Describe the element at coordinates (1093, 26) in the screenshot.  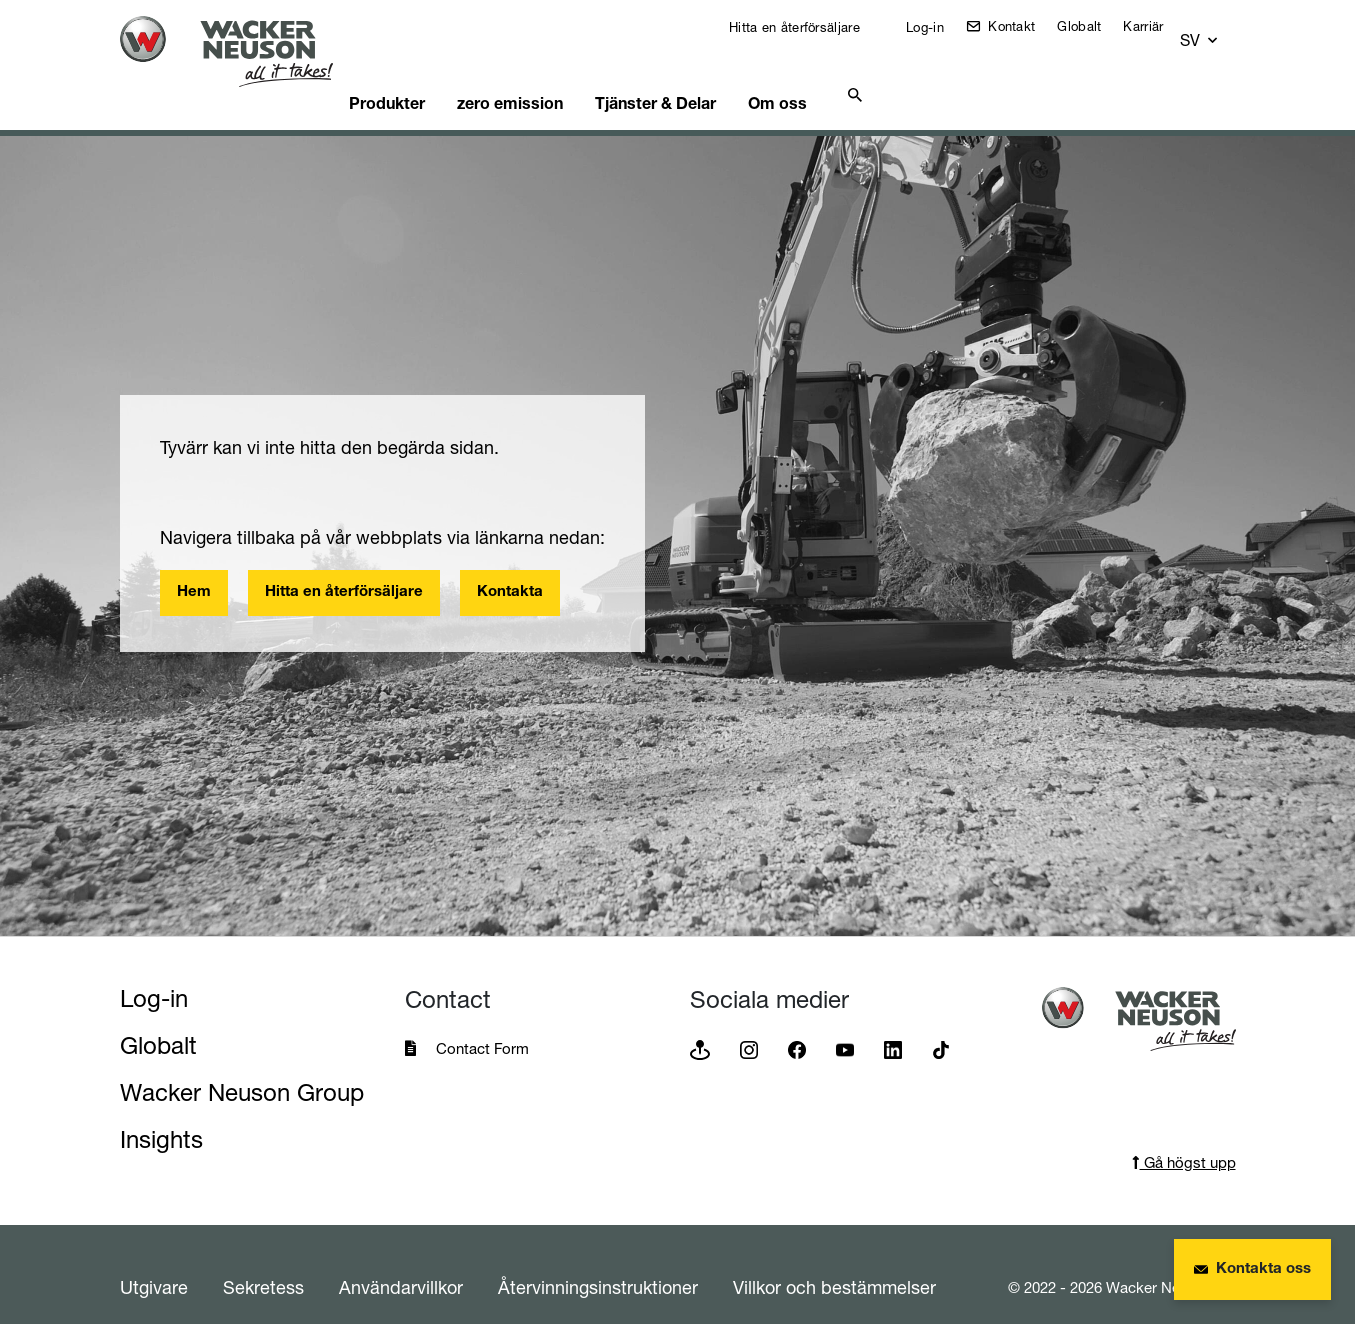
I see `Globalt` at that location.